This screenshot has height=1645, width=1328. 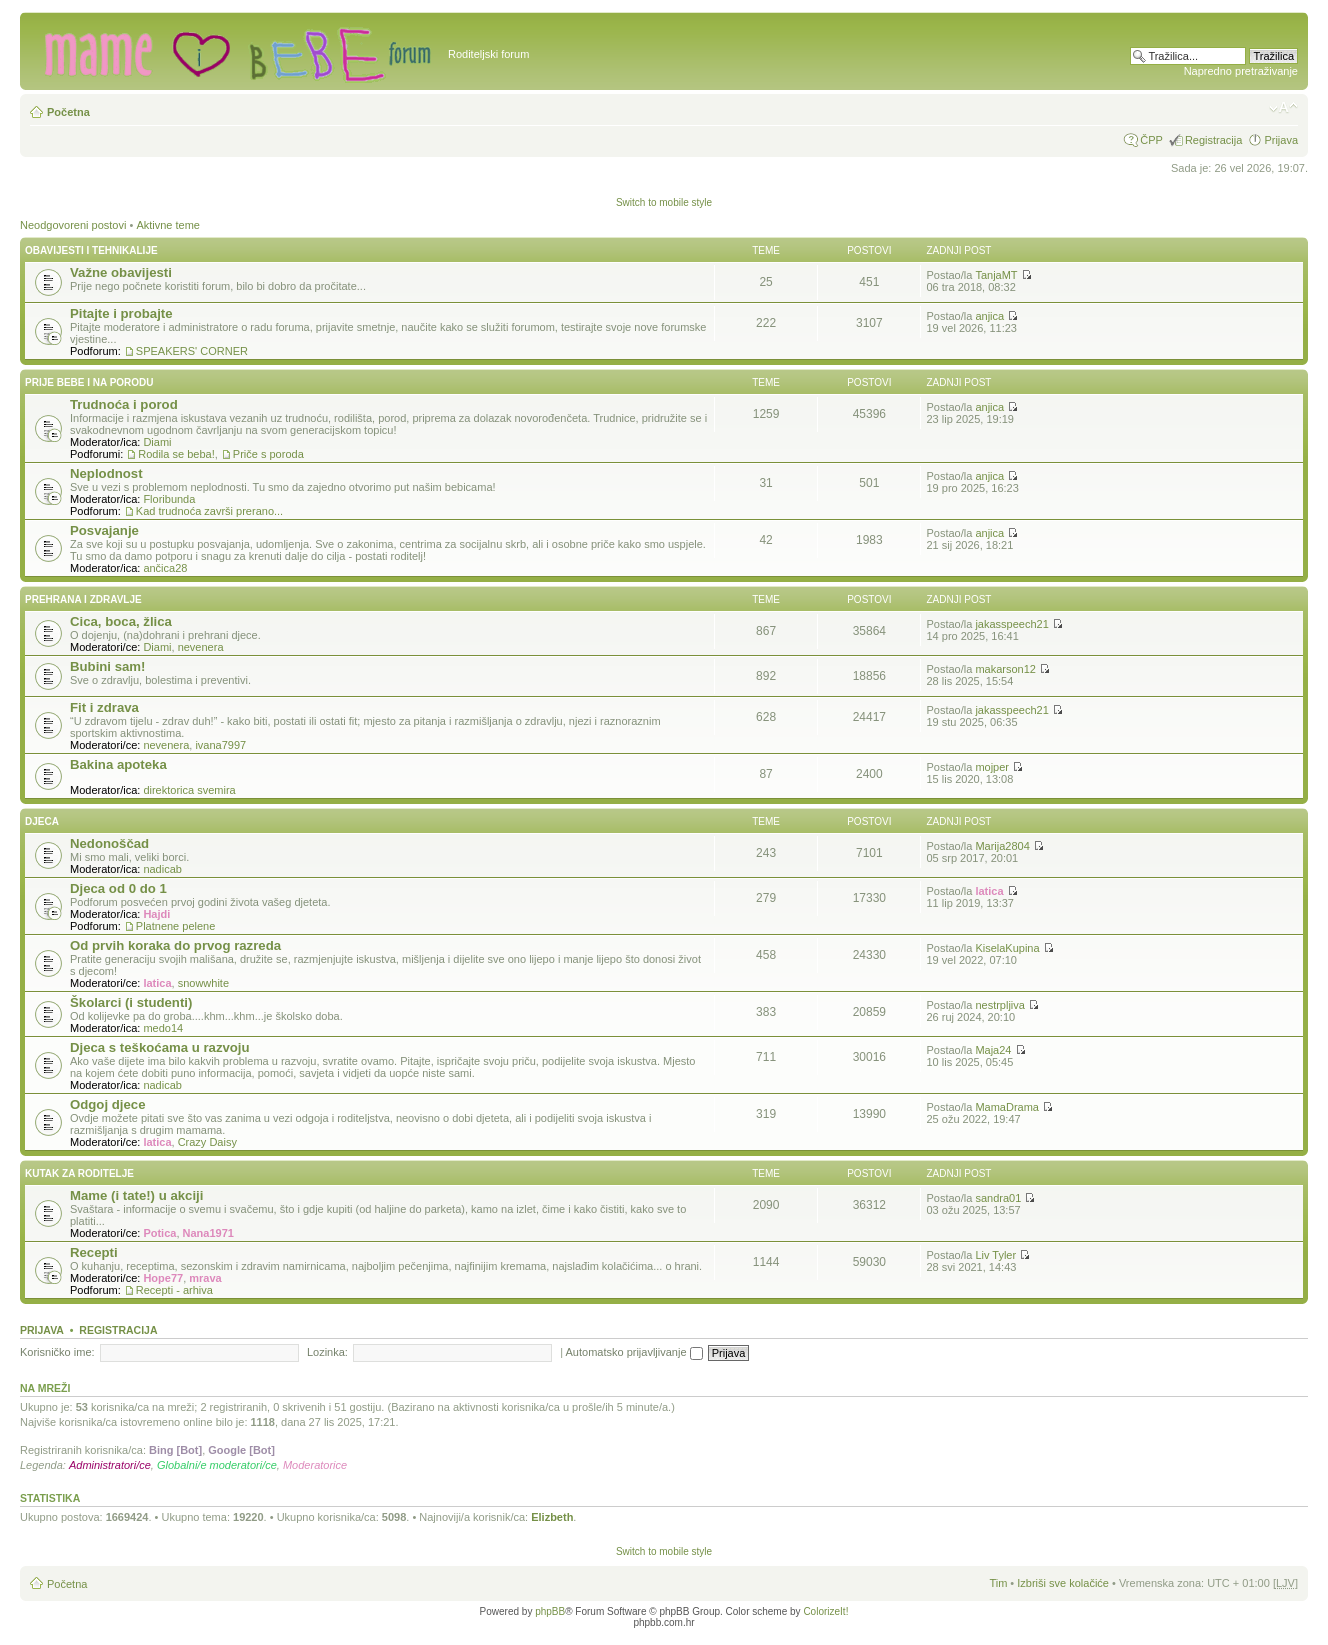 I want to click on Obavijesti i tehnikalije, so click(x=91, y=250).